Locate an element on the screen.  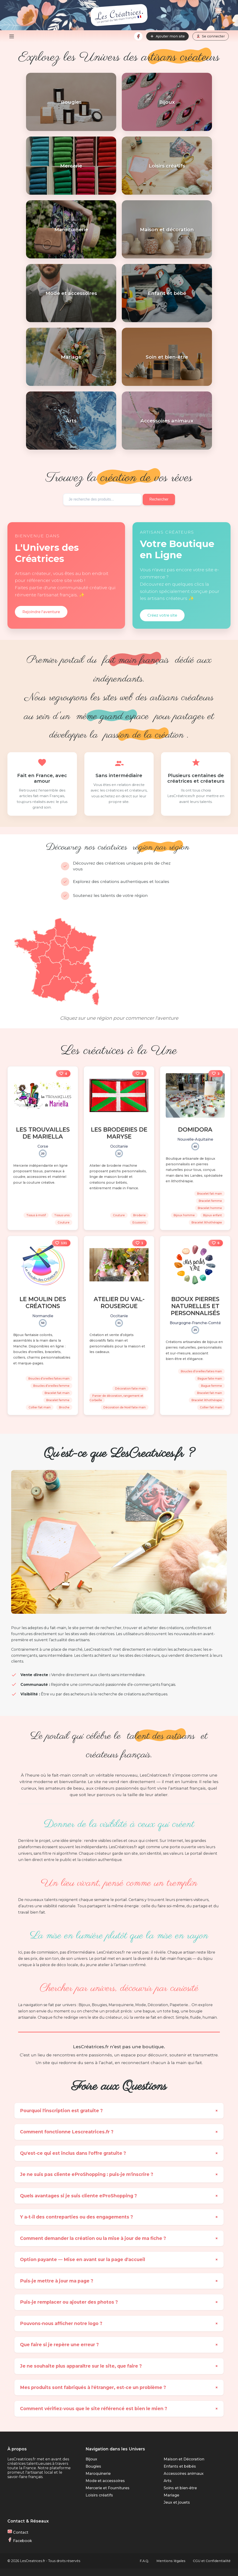
CGU et Confidentialité is located at coordinates (212, 2561).